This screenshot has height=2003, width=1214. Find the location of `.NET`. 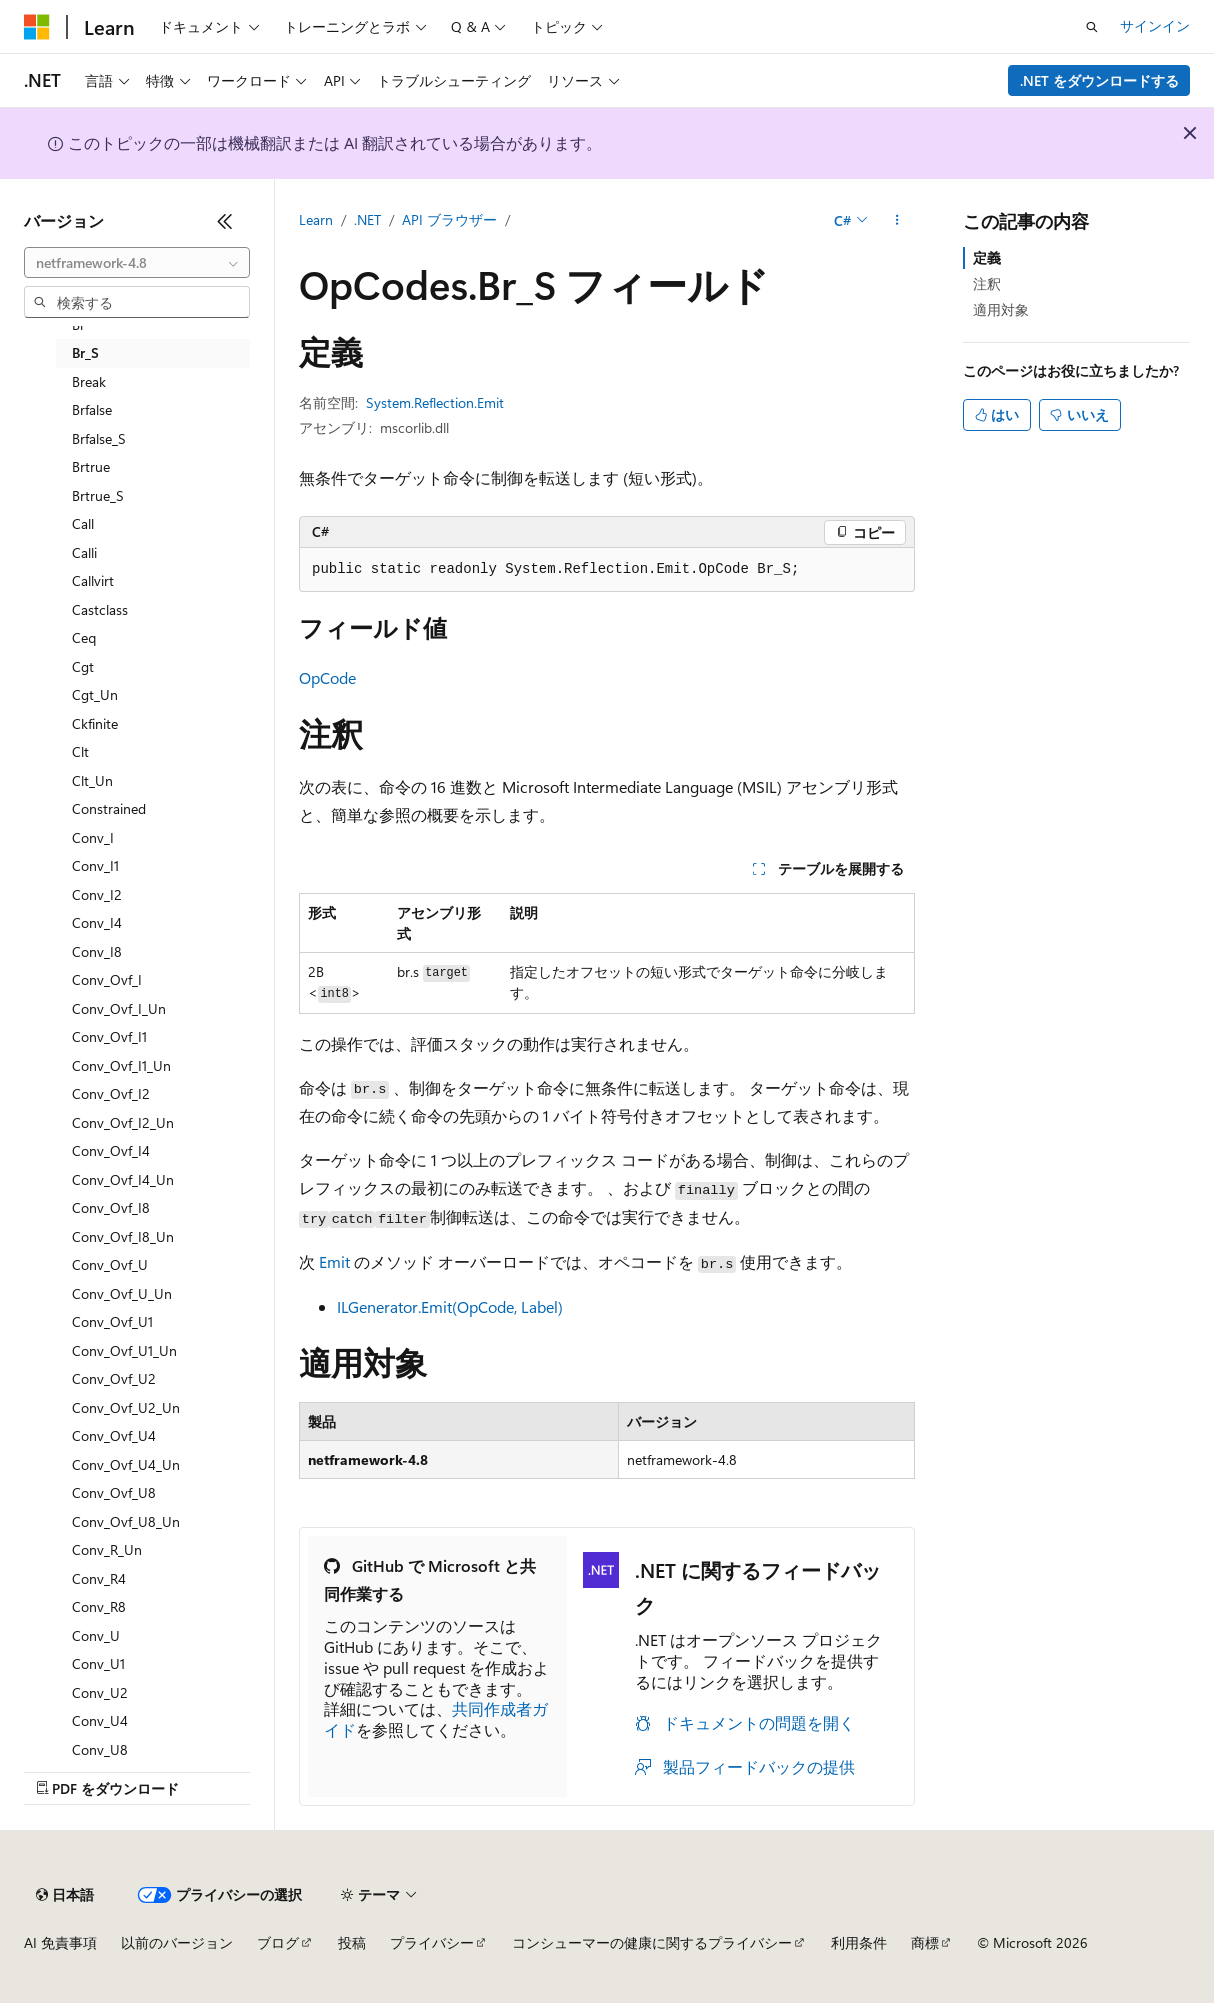

.NET is located at coordinates (367, 219).